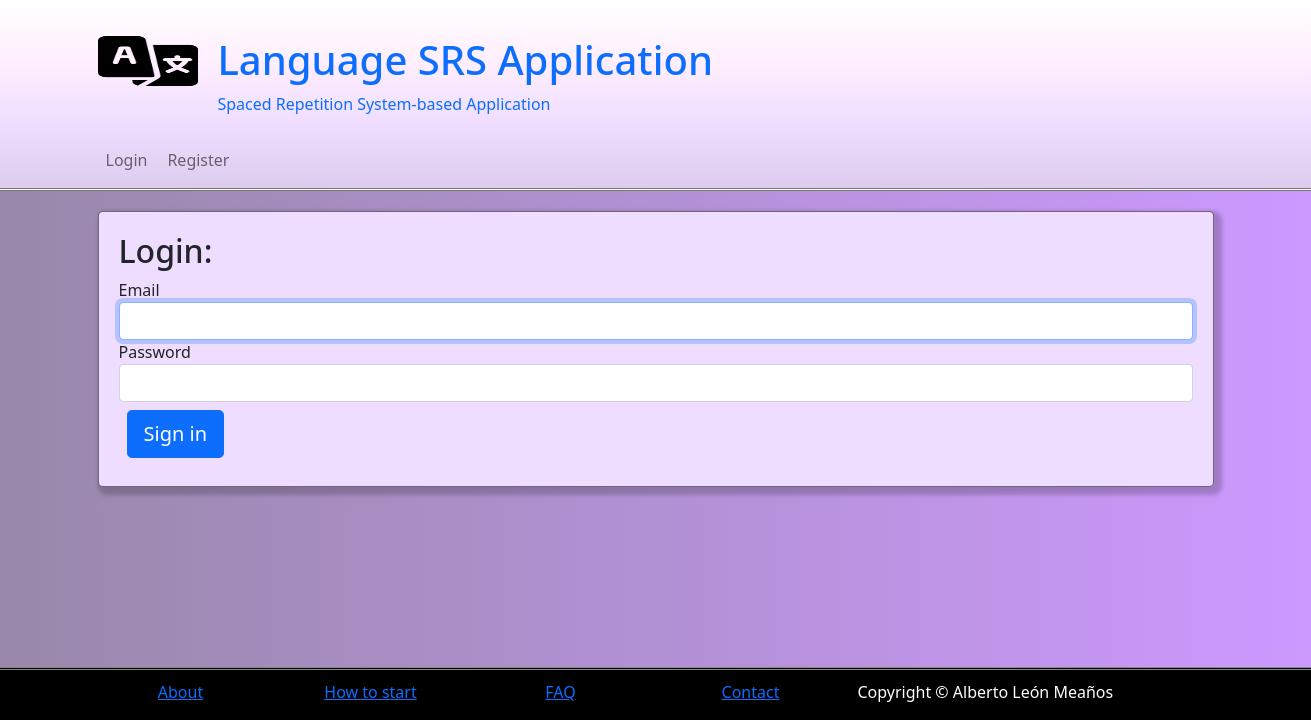 The image size is (1311, 720). Describe the element at coordinates (370, 692) in the screenshot. I see `How to start` at that location.